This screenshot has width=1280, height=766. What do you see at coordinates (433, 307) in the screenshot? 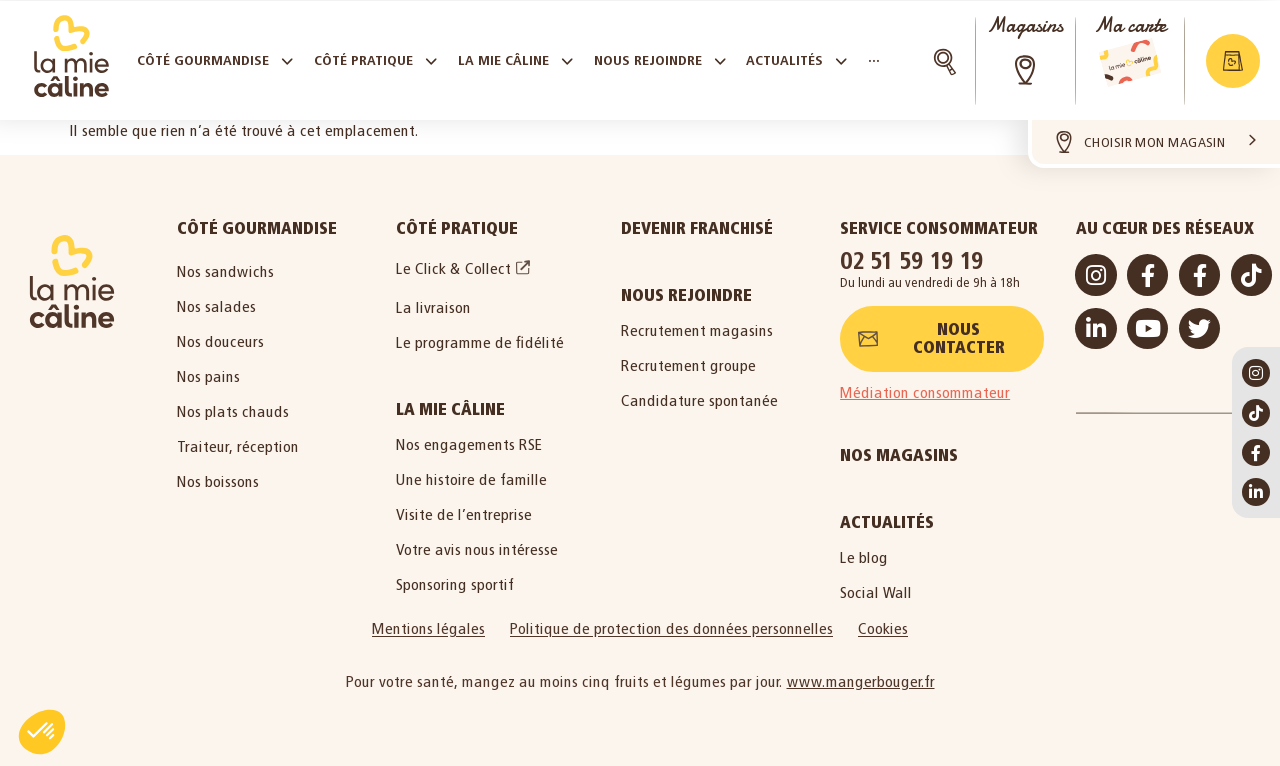
I see `La livraison` at bounding box center [433, 307].